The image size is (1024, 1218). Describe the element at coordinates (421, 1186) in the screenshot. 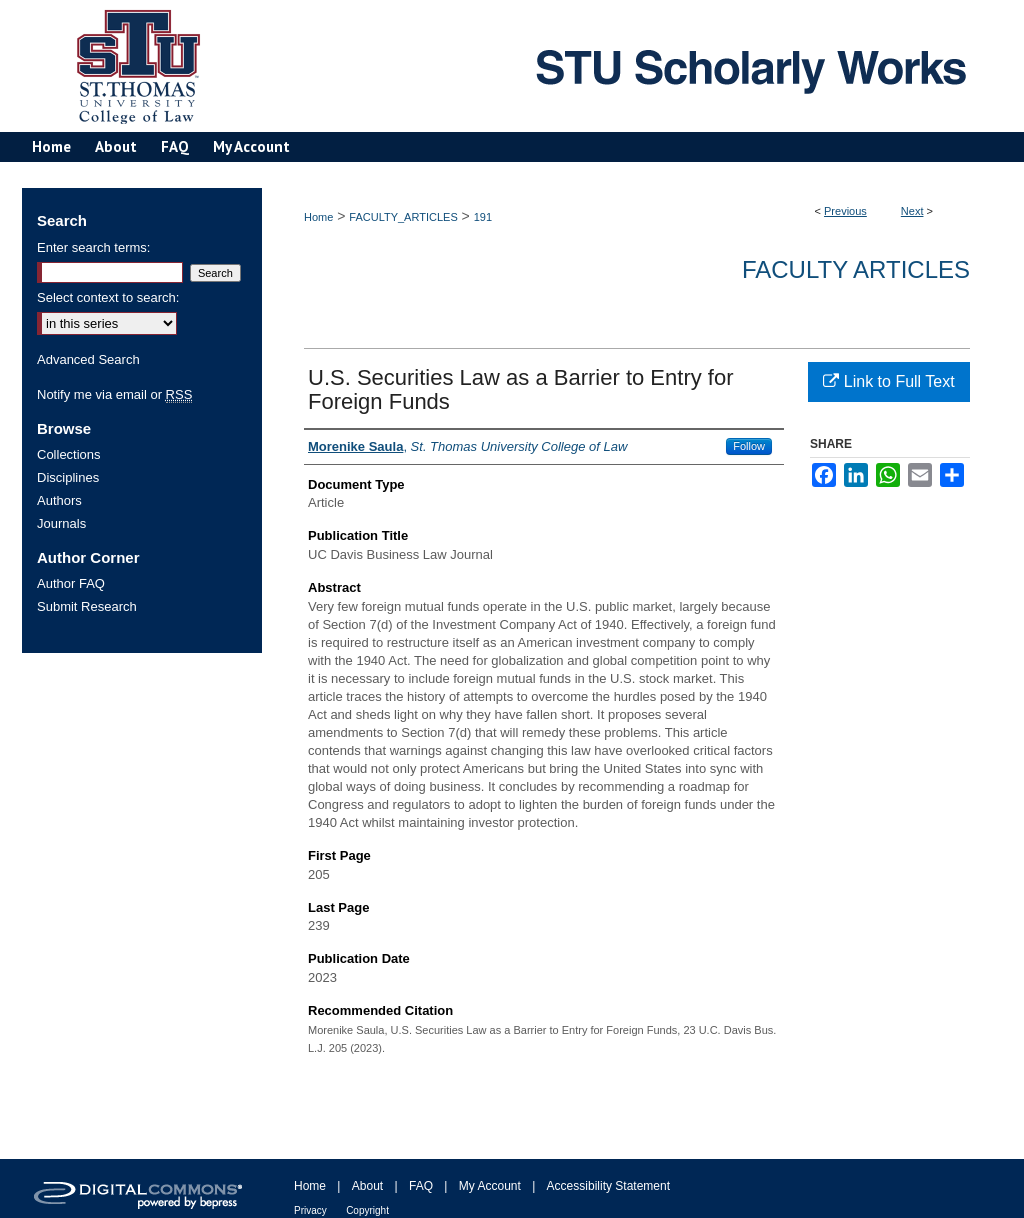

I see `FAQ` at that location.